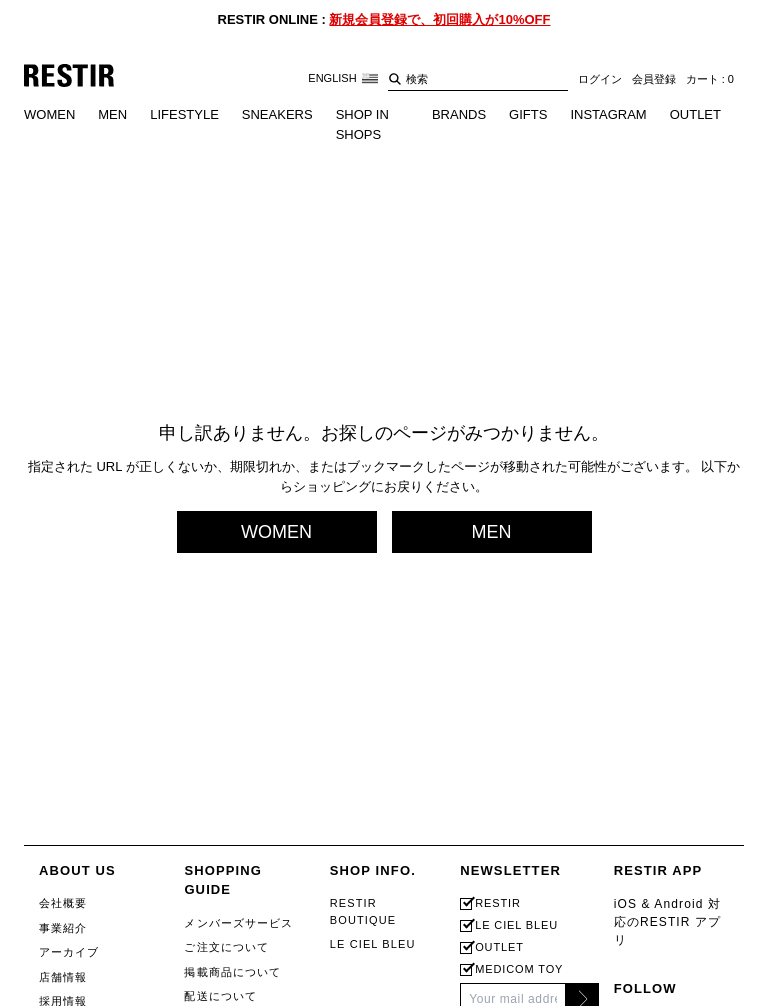  I want to click on ご注文について, so click(226, 947).